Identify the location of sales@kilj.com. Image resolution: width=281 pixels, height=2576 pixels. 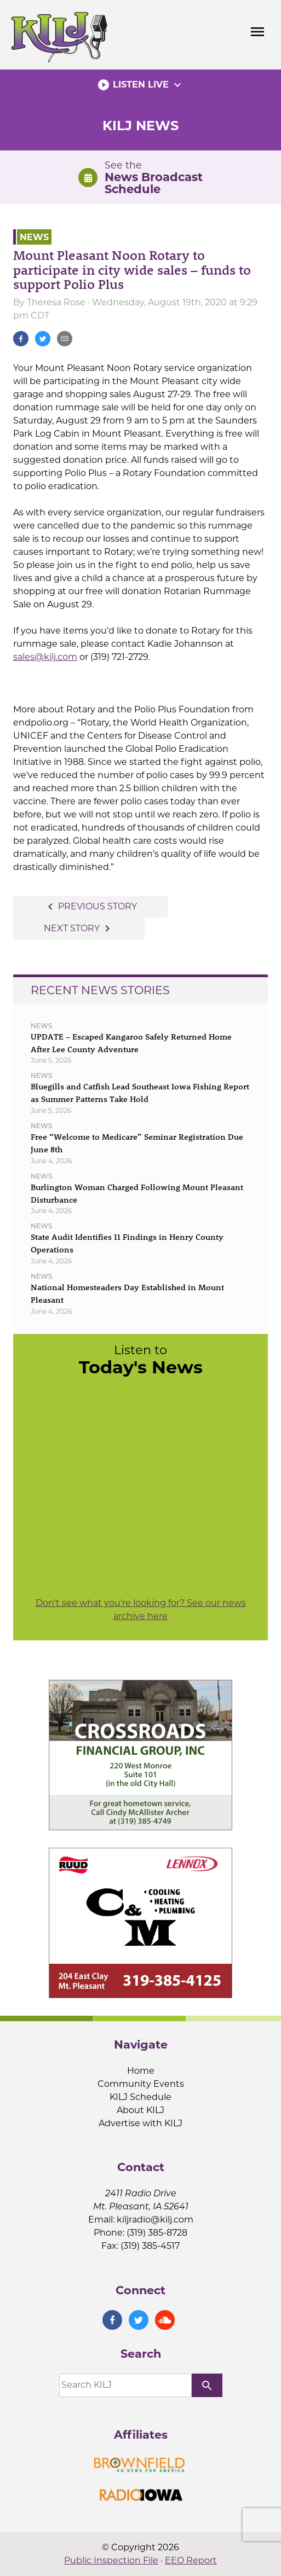
(45, 657).